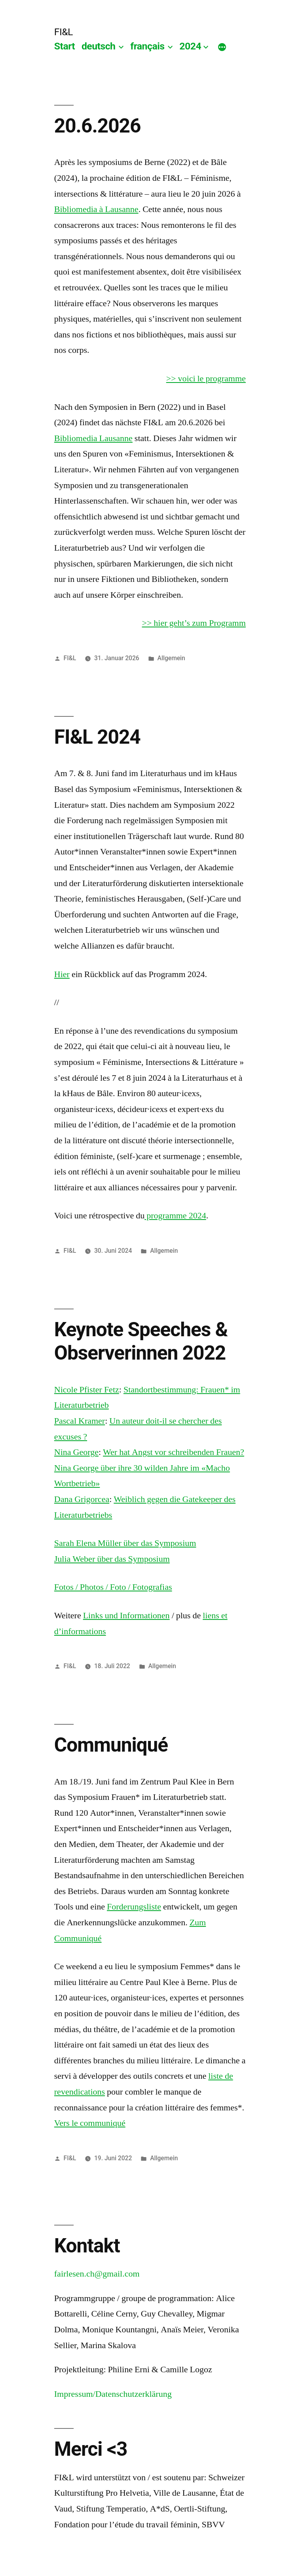 This screenshot has width=304, height=2576. Describe the element at coordinates (147, 46) in the screenshot. I see `français` at that location.